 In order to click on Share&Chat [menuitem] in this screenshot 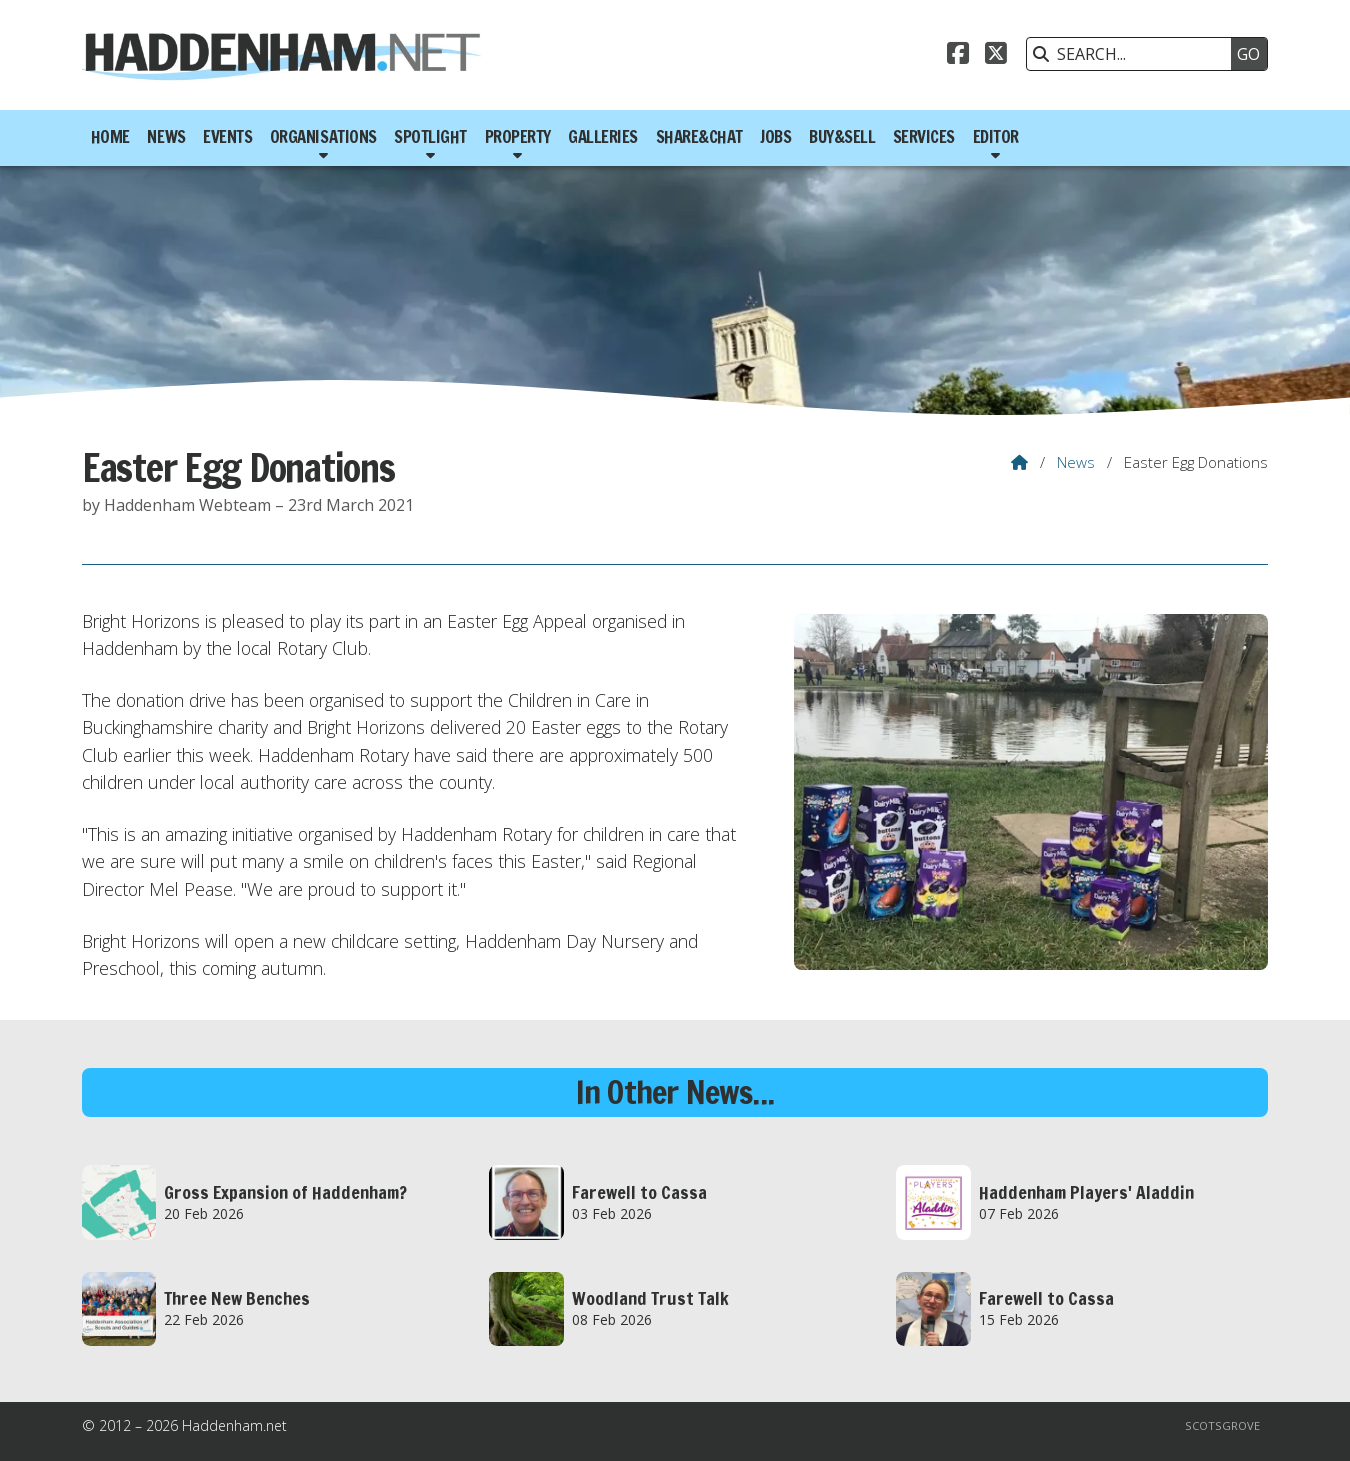, I will do `click(699, 137)`.